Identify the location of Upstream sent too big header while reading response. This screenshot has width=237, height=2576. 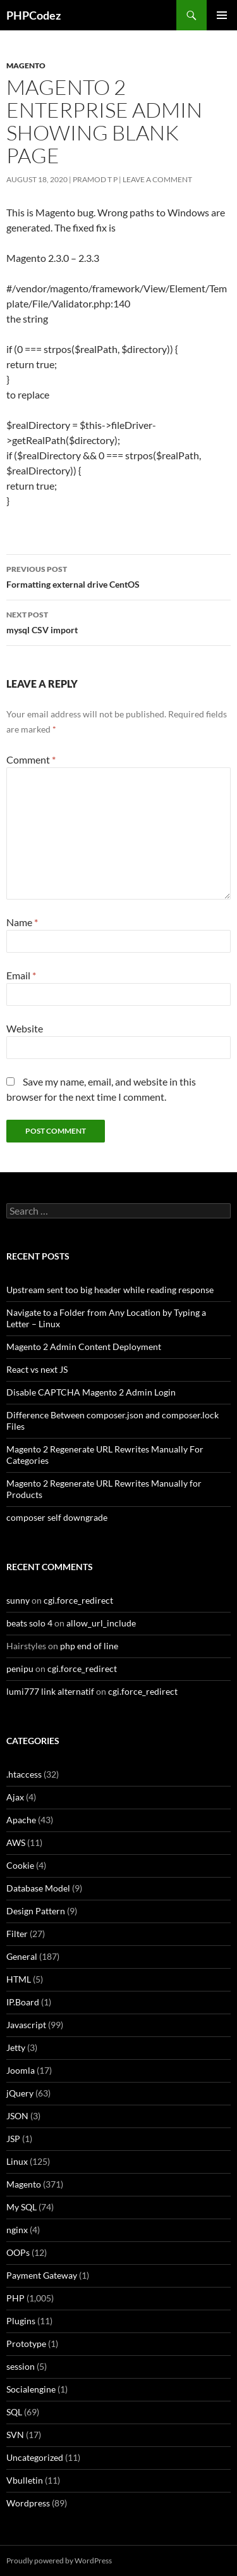
(110, 1289).